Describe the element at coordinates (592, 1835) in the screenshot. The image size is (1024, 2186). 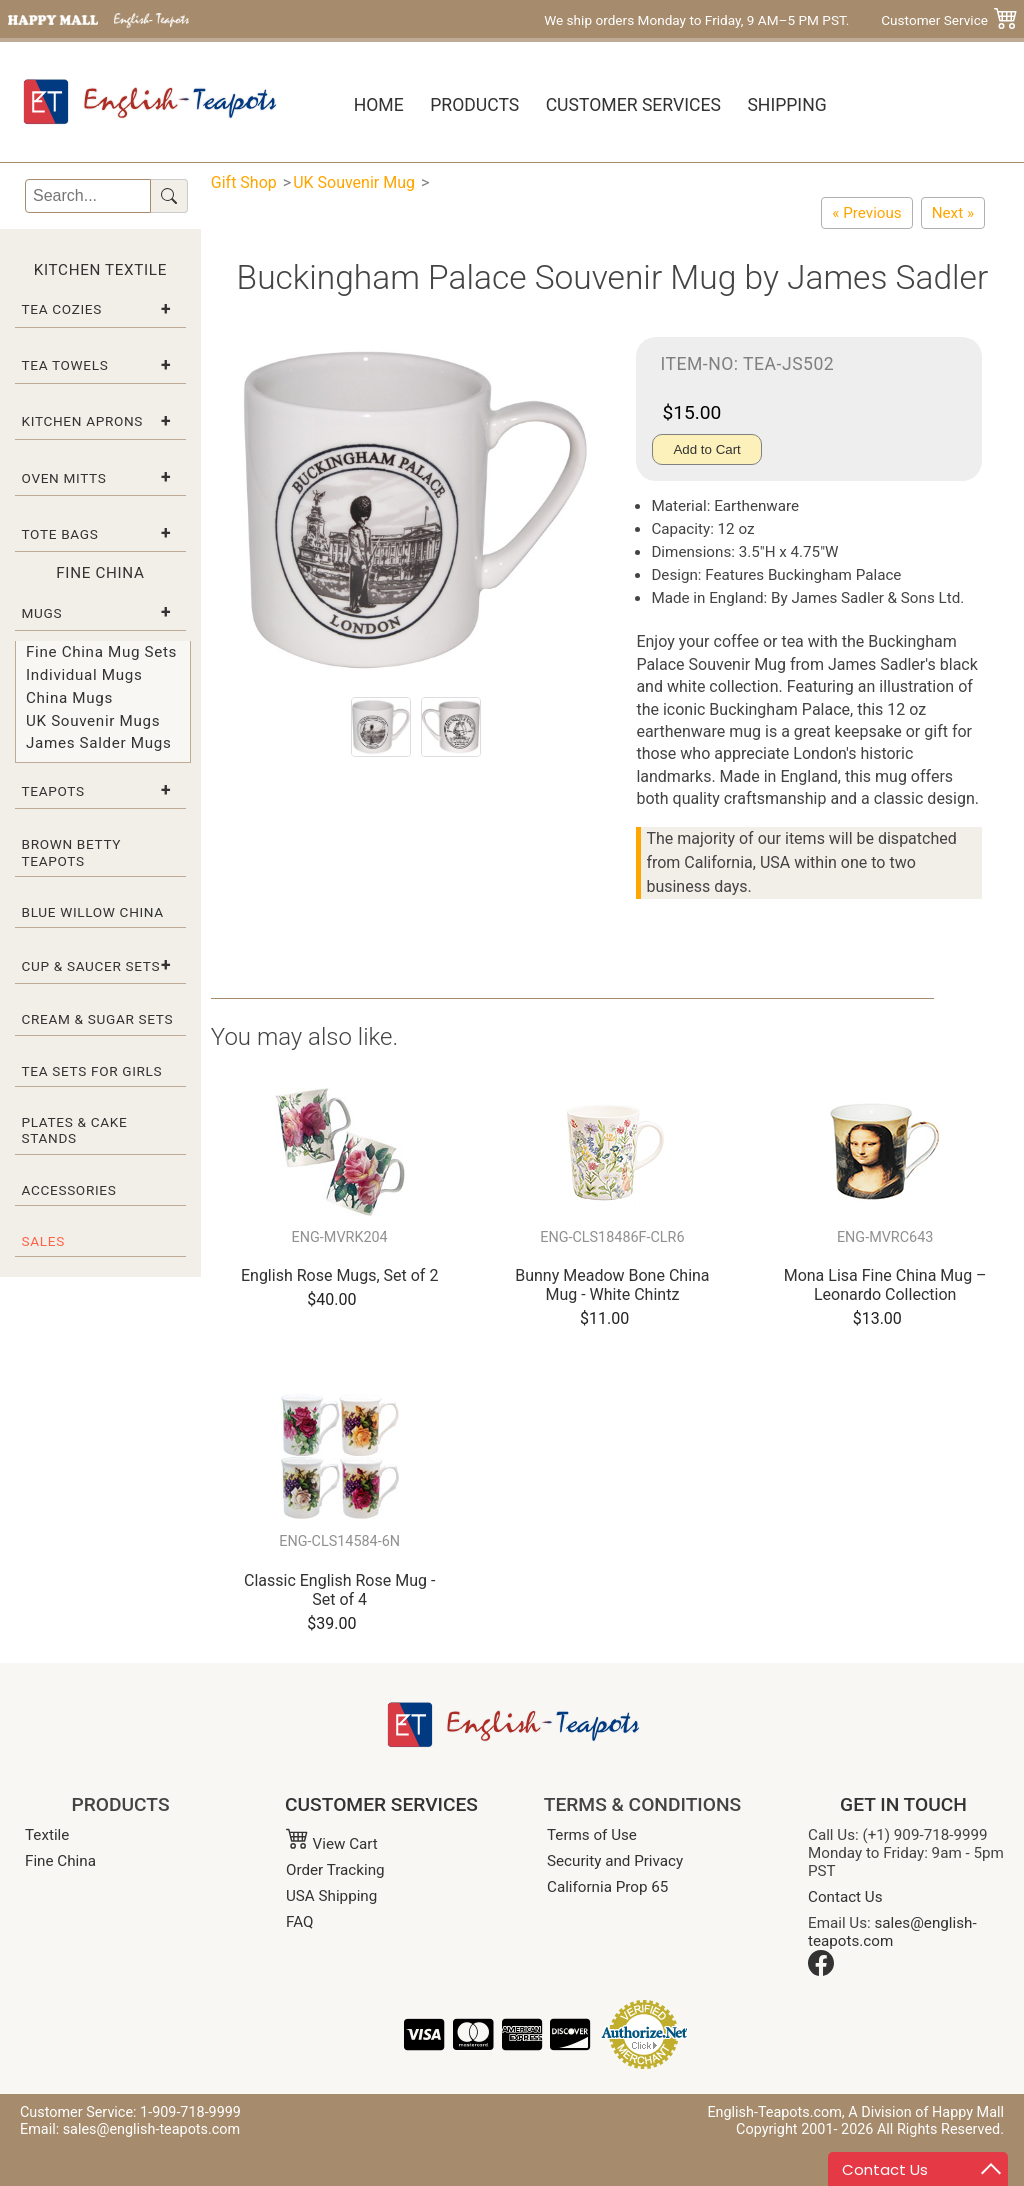
I see `Terms of Use` at that location.